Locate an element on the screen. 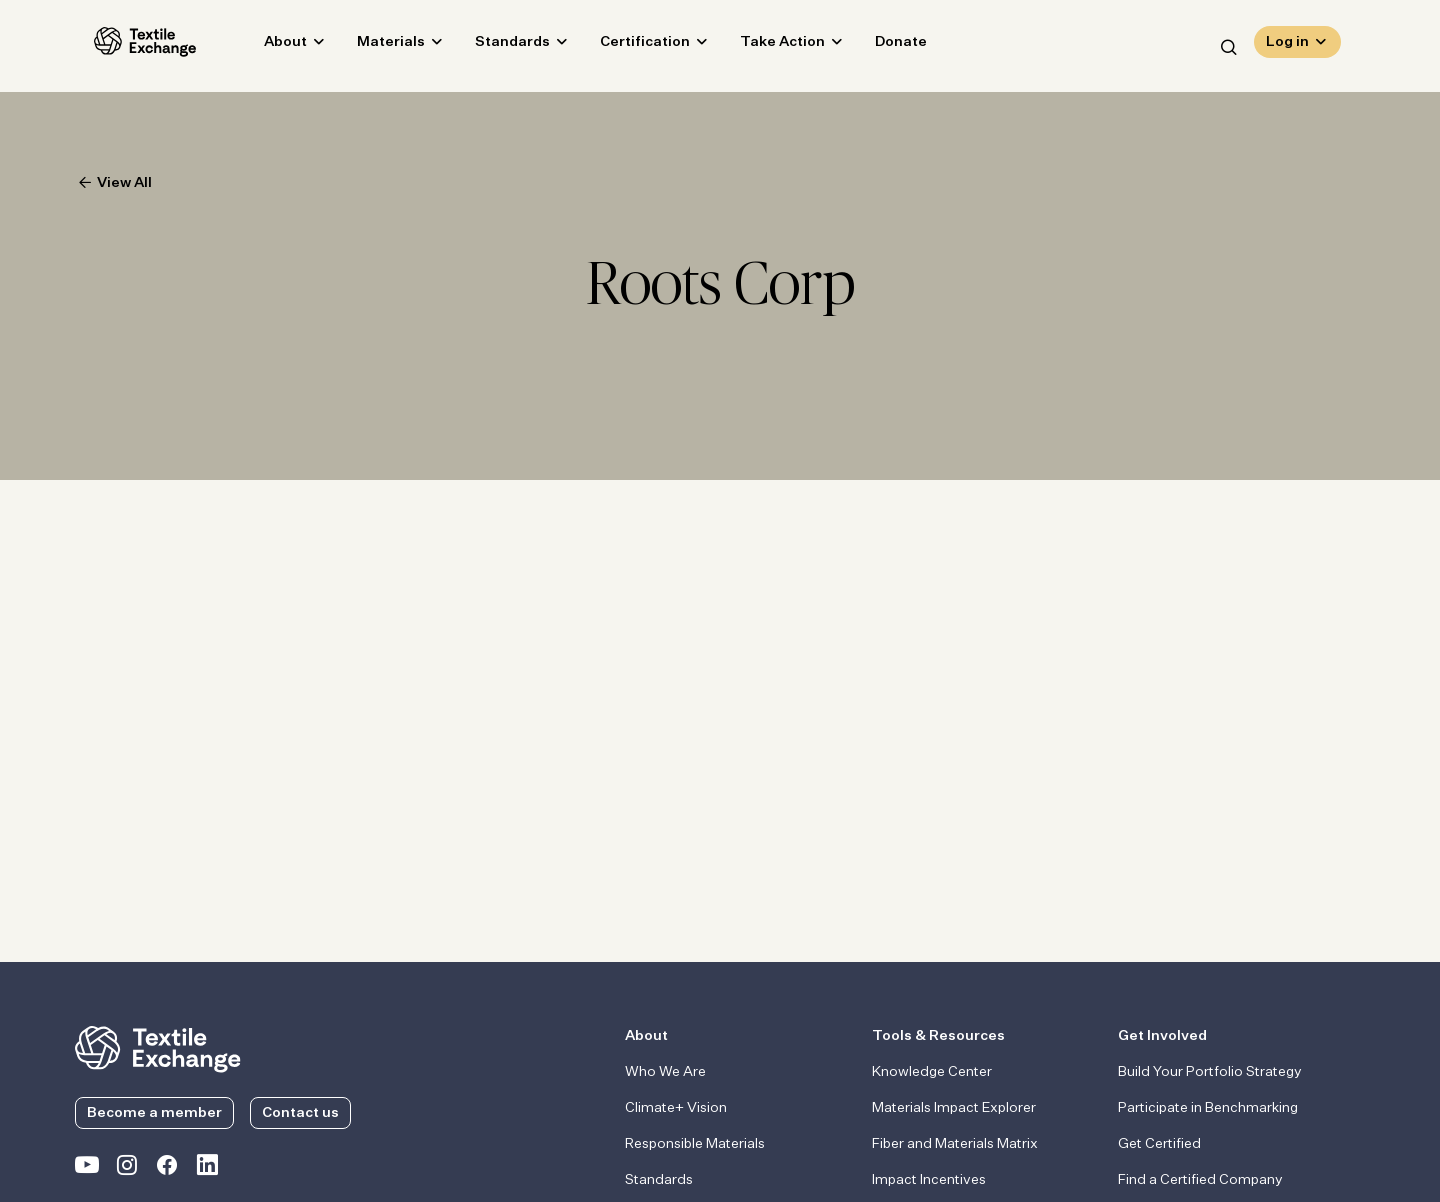  Build Your Portfolio Strategy is located at coordinates (1210, 1072).